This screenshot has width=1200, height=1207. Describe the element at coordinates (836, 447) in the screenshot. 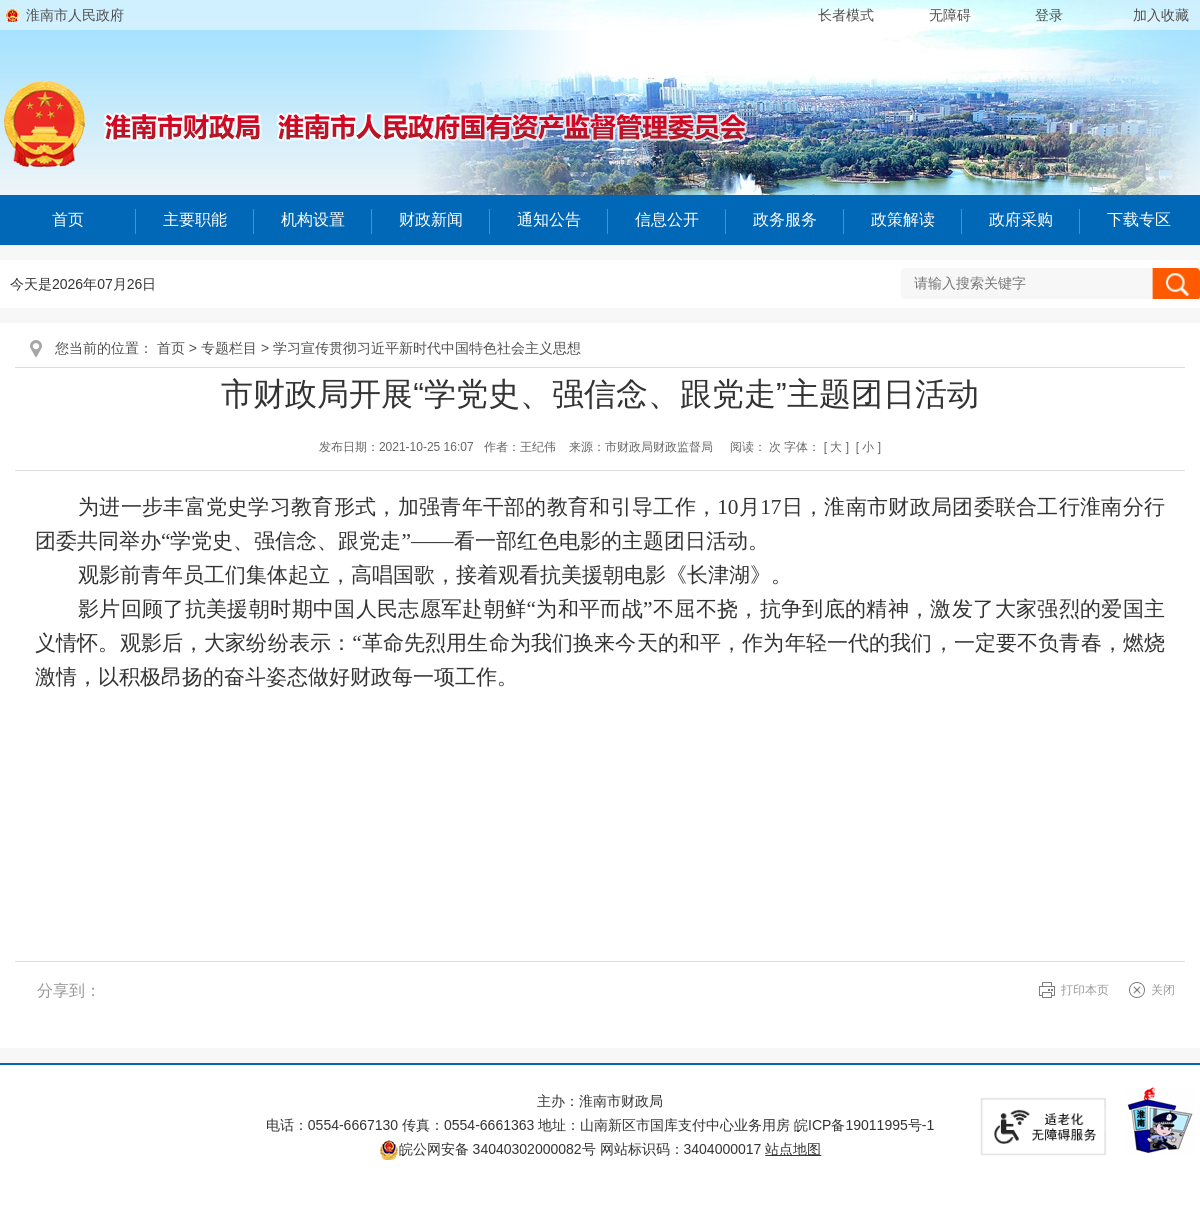

I see `[ 大 ]` at that location.